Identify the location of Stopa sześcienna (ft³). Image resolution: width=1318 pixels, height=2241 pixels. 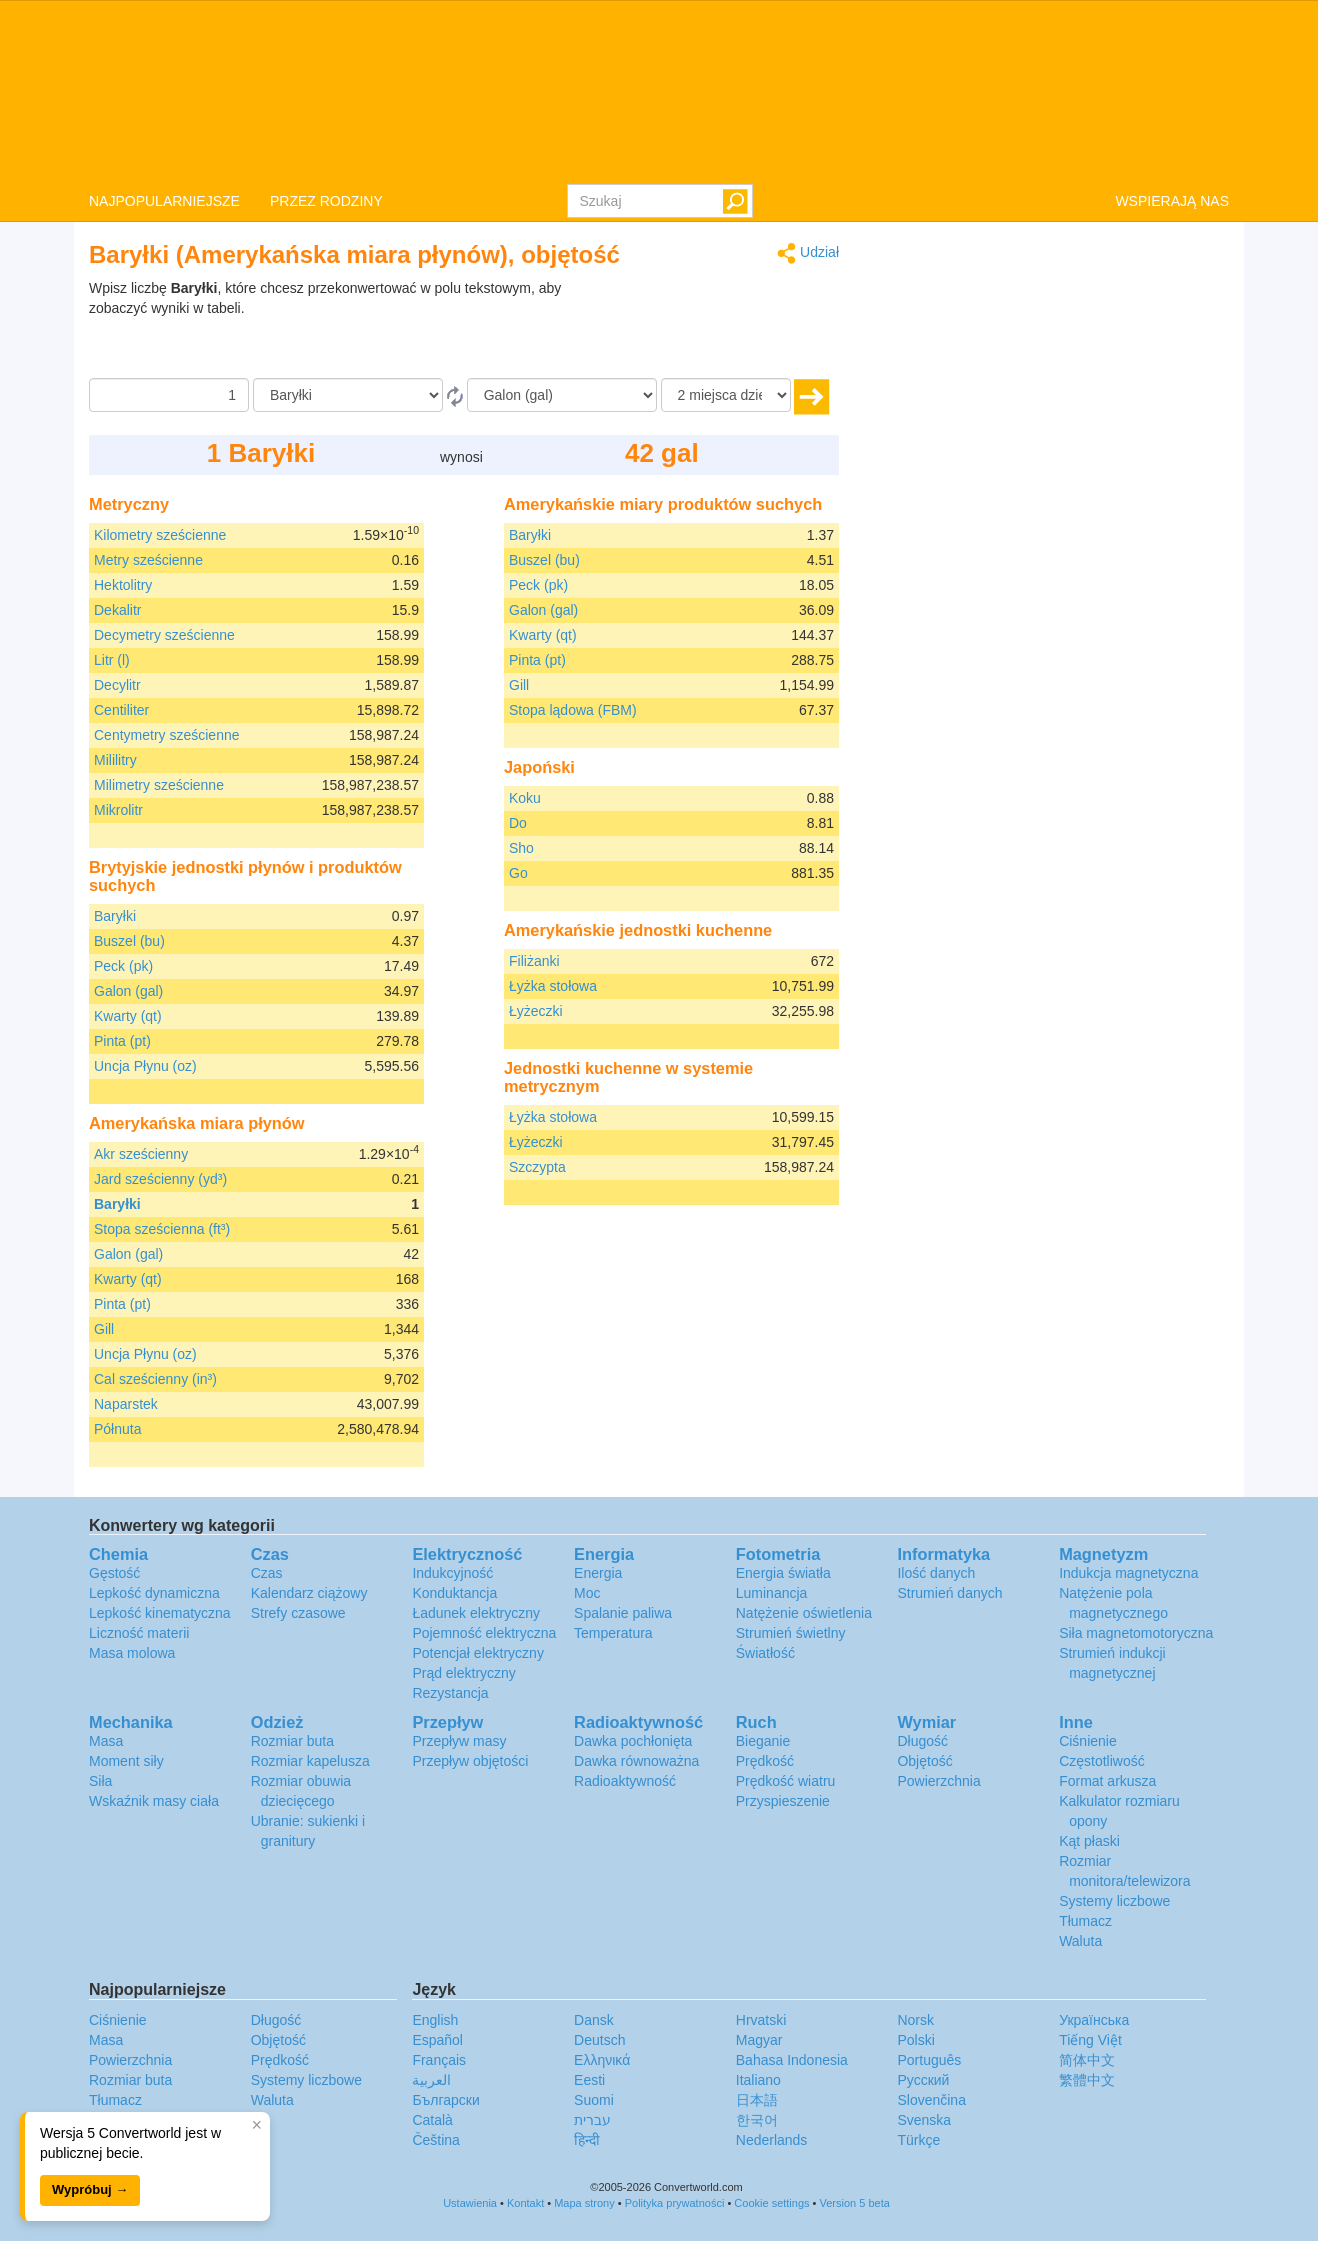
(162, 1229).